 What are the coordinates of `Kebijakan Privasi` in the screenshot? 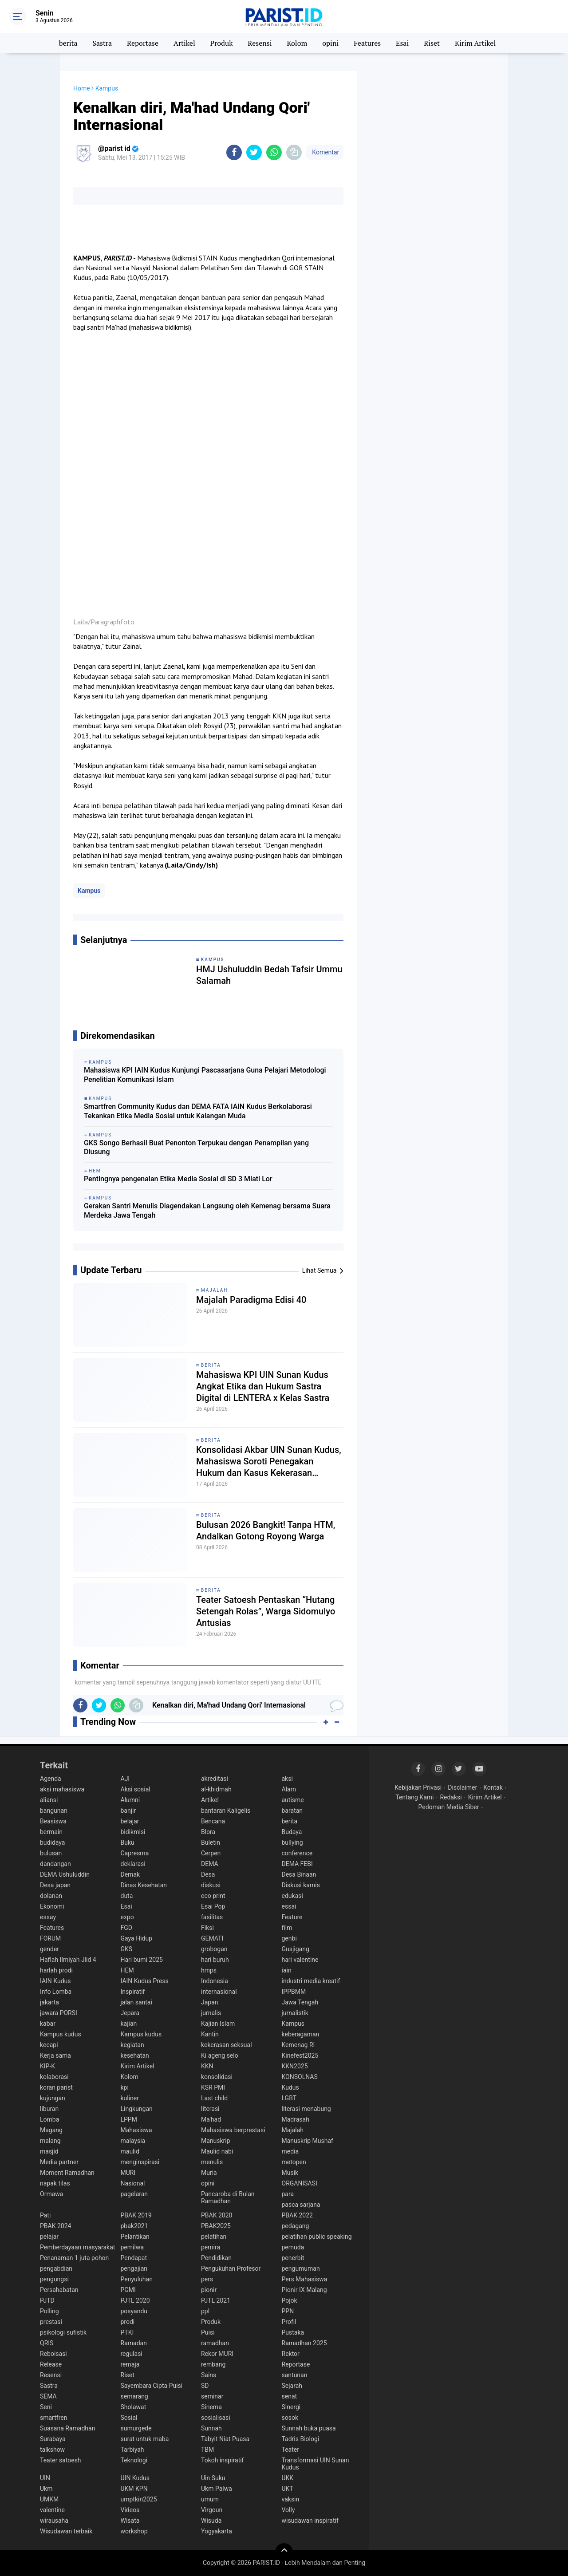 It's located at (418, 1787).